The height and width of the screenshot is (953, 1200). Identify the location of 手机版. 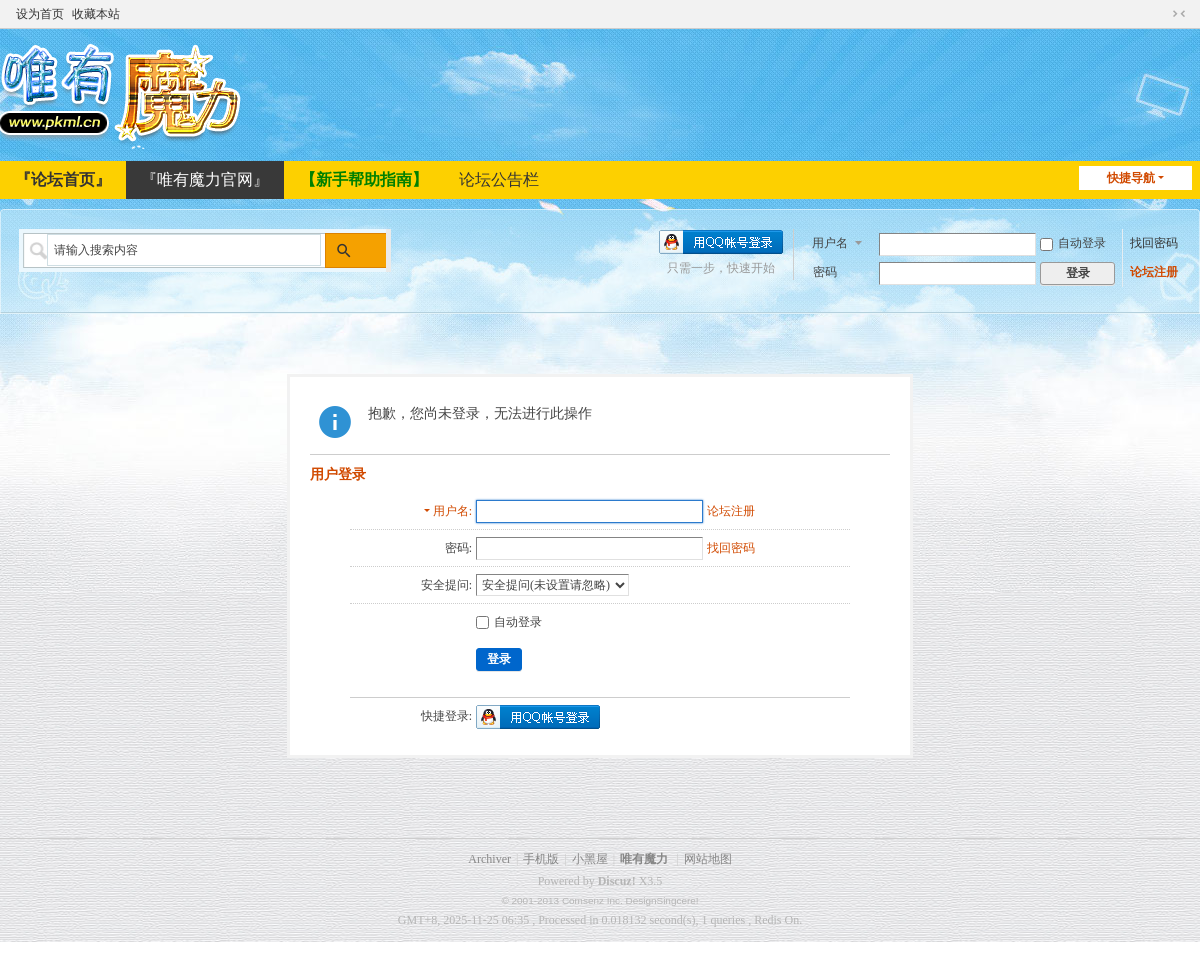
(541, 859).